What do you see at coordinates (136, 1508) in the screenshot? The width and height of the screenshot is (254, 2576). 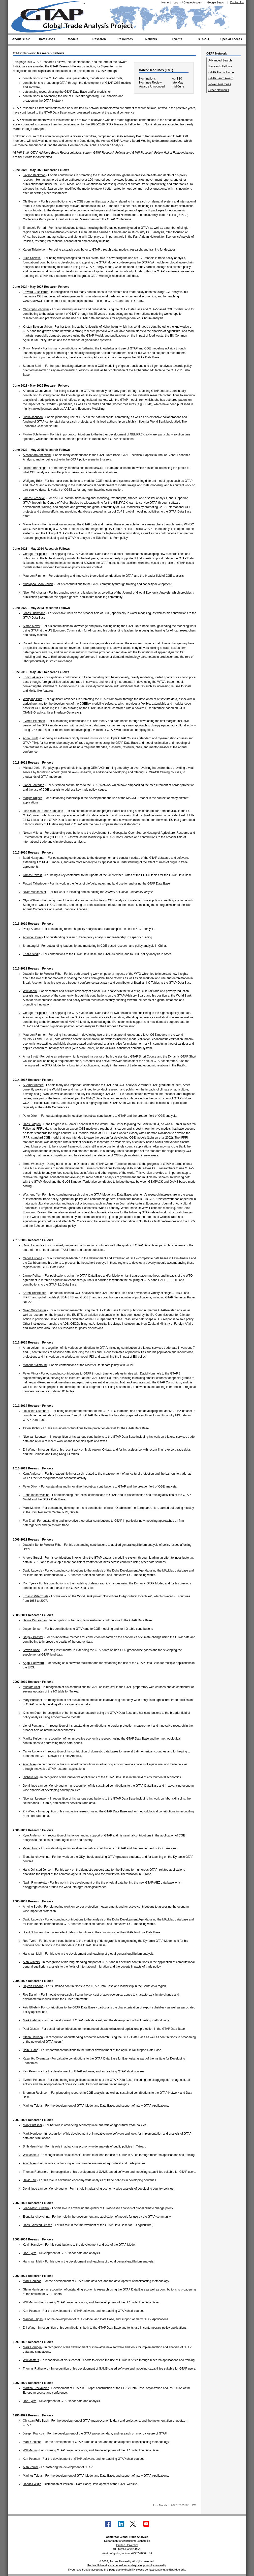 I see `I-O tables for the European Union` at bounding box center [136, 1508].